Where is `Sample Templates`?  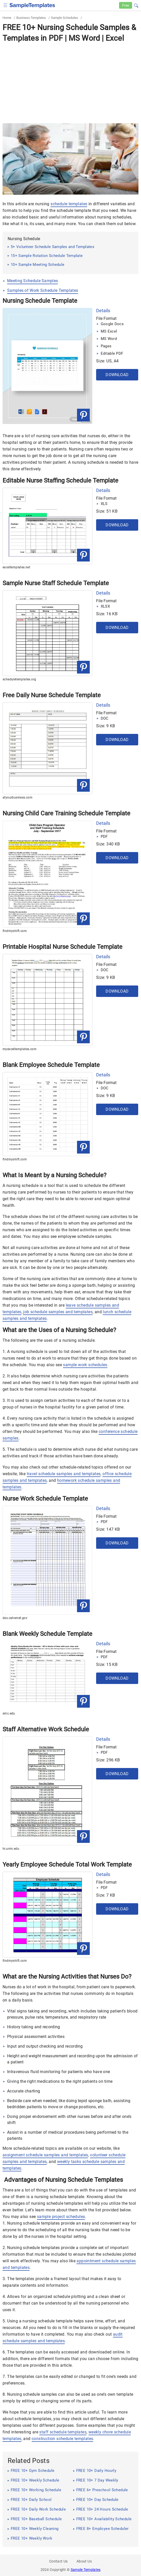 Sample Templates is located at coordinates (86, 2570).